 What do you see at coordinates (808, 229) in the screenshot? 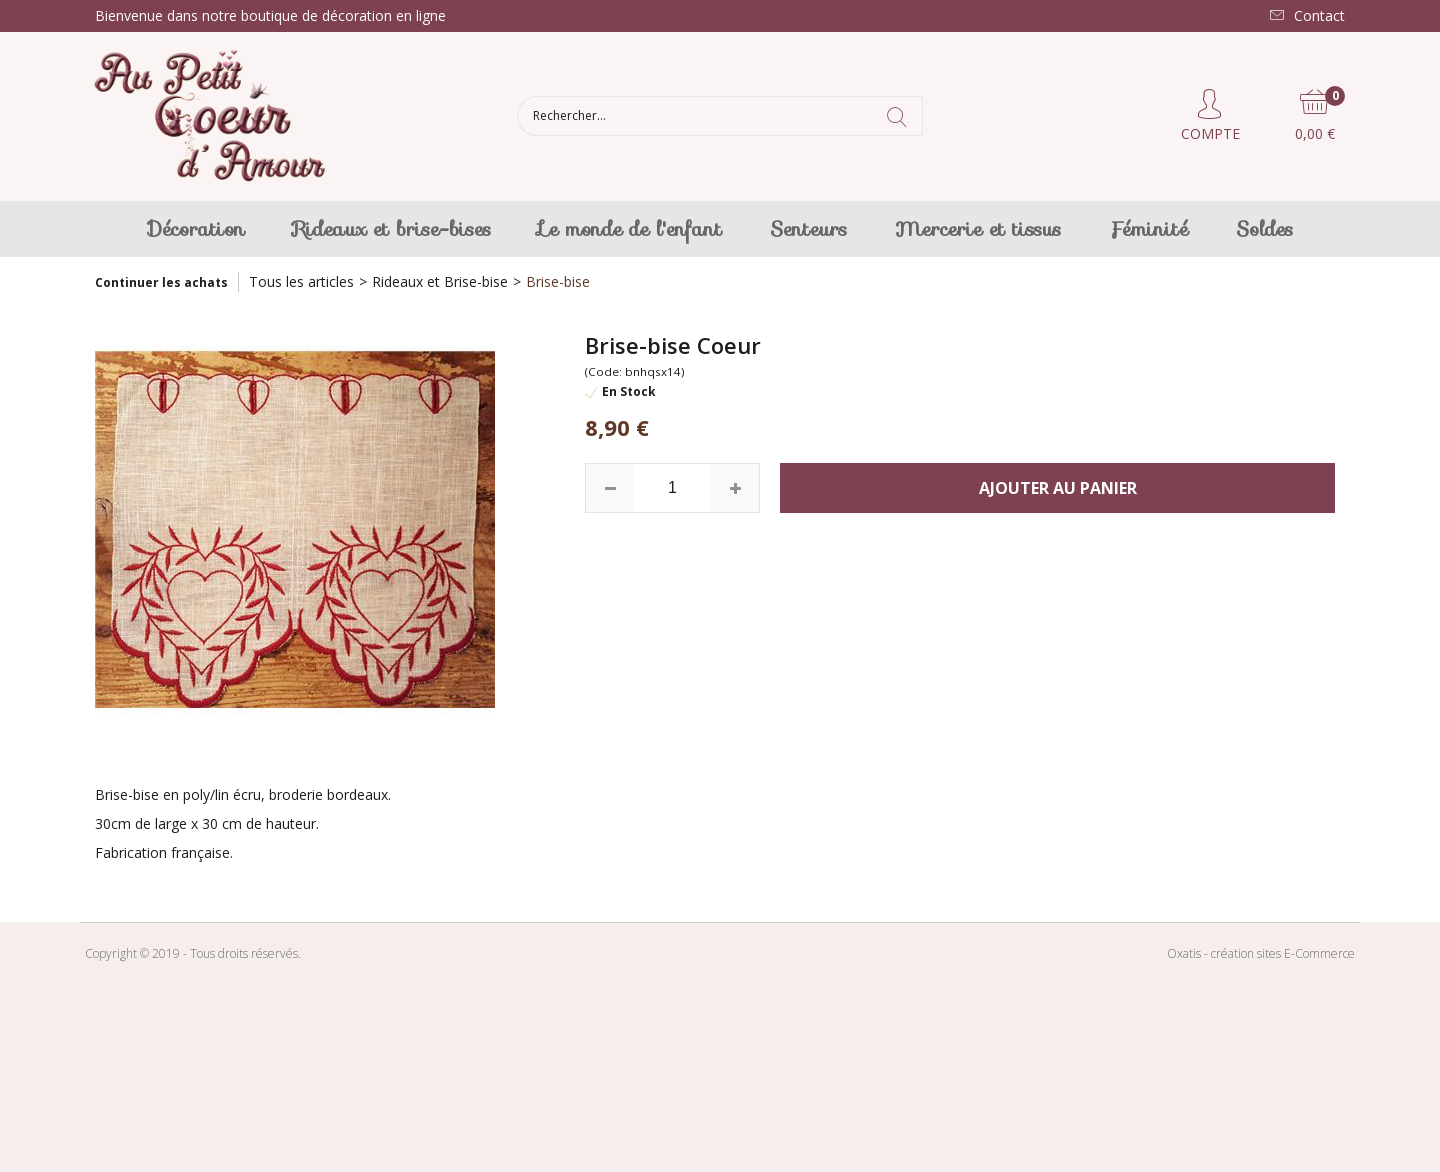
I see `Senteurs` at bounding box center [808, 229].